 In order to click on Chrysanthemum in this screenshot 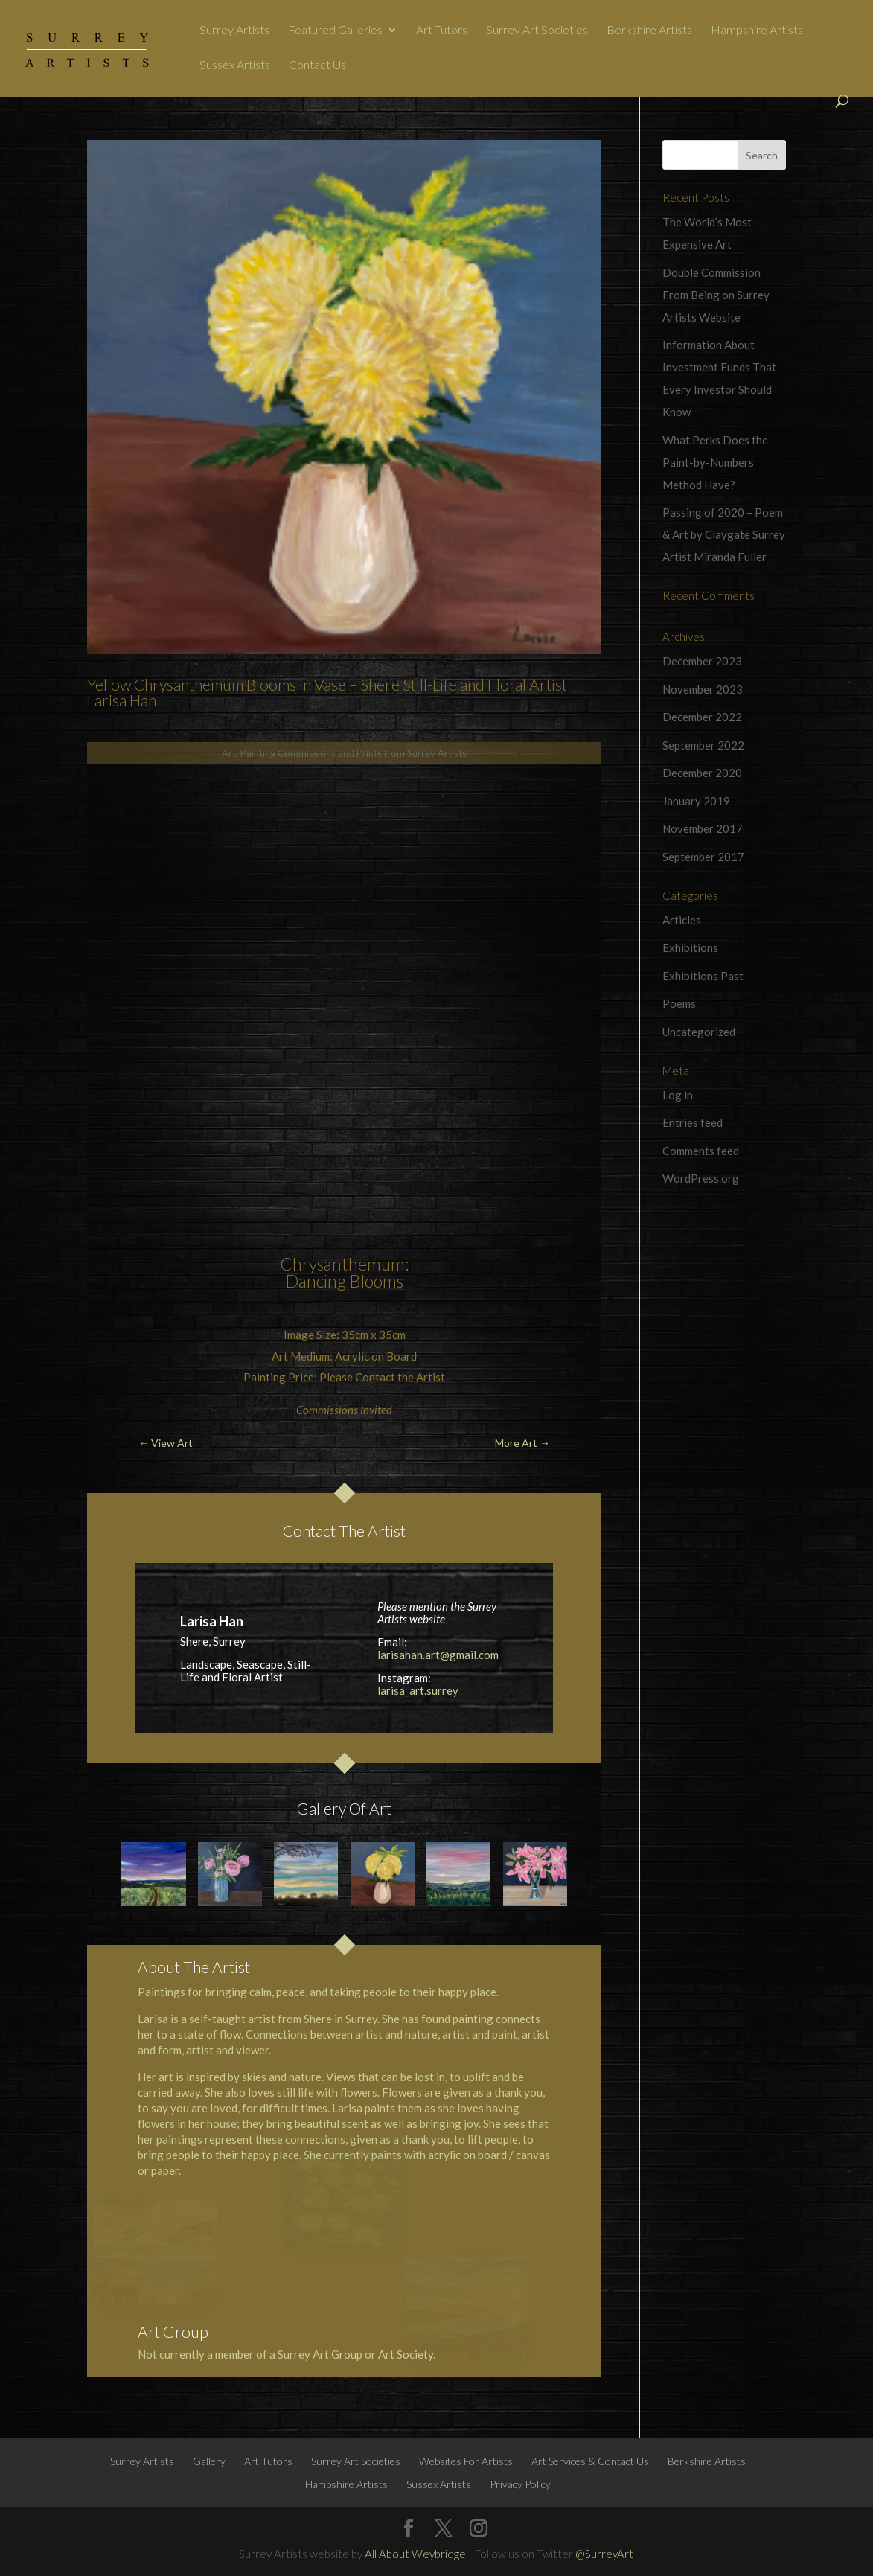, I will do `click(342, 1263)`.